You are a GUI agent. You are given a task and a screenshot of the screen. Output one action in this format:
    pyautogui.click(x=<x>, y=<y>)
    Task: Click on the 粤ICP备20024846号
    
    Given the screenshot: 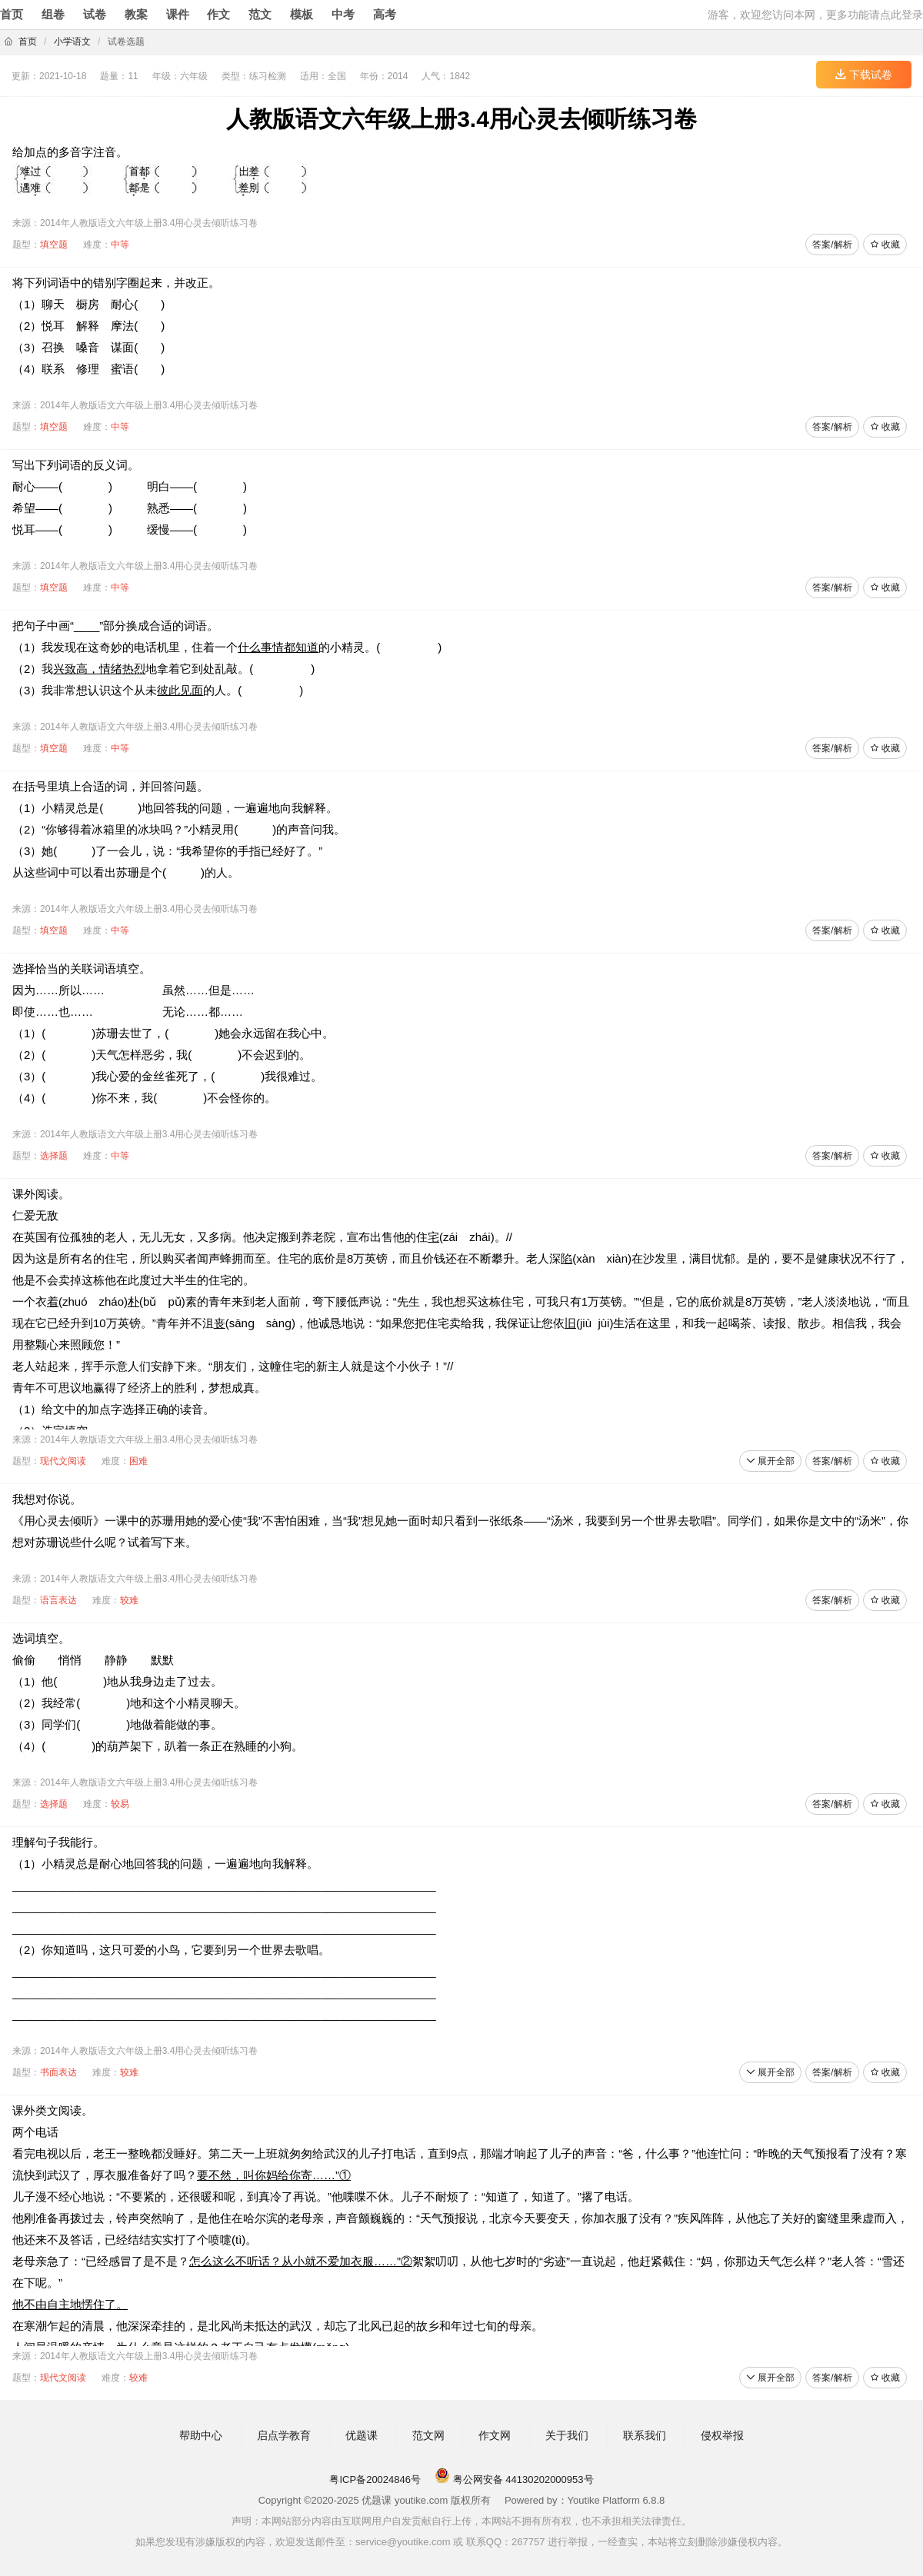 What is the action you would take?
    pyautogui.click(x=375, y=2479)
    